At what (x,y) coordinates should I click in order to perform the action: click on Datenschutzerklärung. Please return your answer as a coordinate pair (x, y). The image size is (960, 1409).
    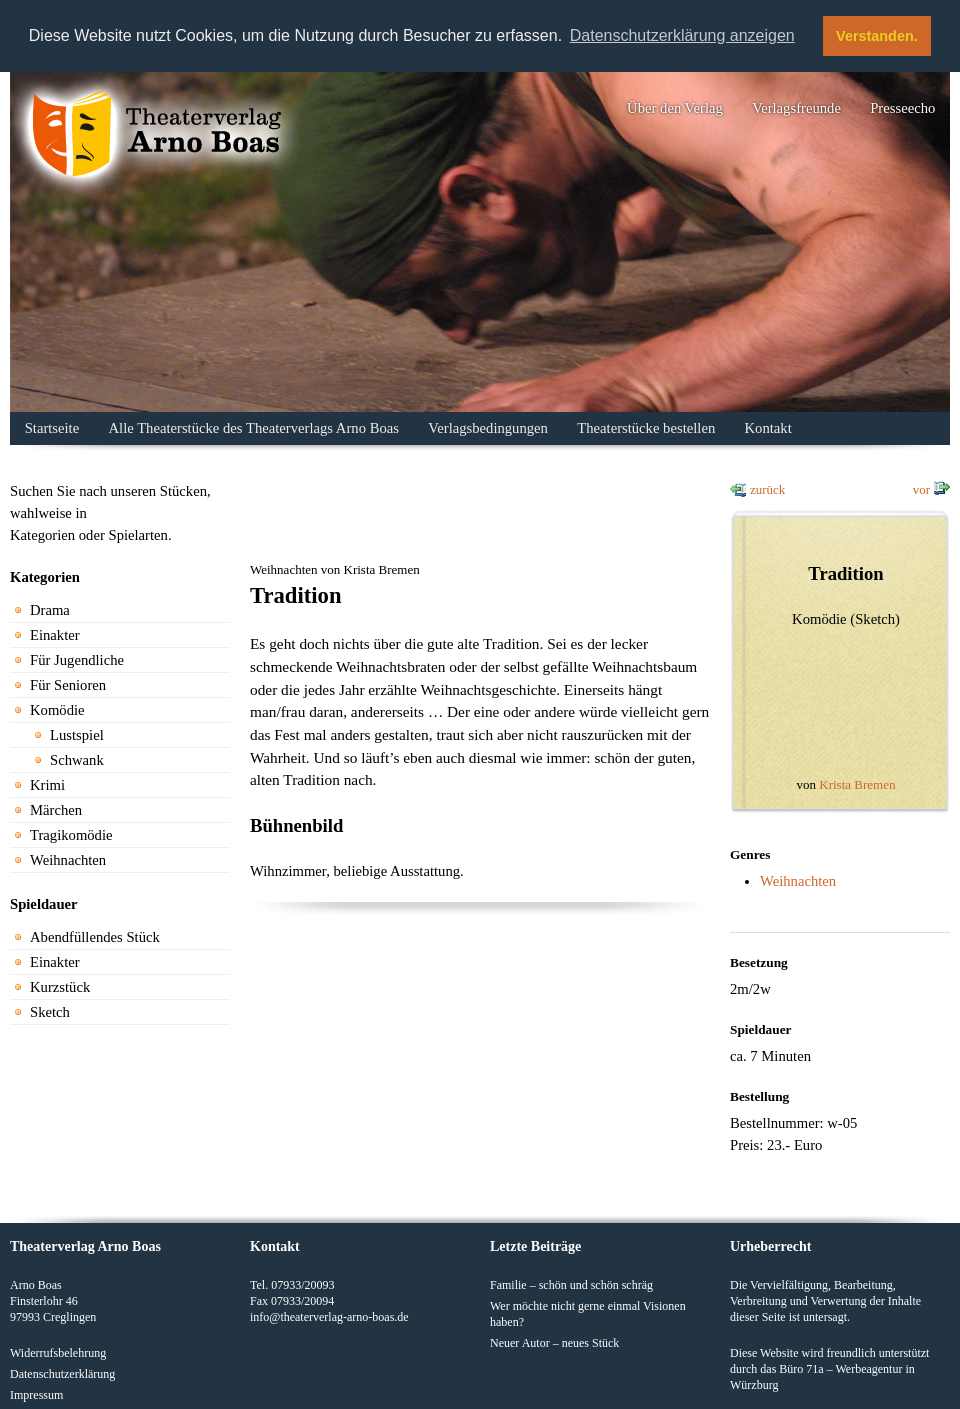
    Looking at the image, I should click on (62, 1373).